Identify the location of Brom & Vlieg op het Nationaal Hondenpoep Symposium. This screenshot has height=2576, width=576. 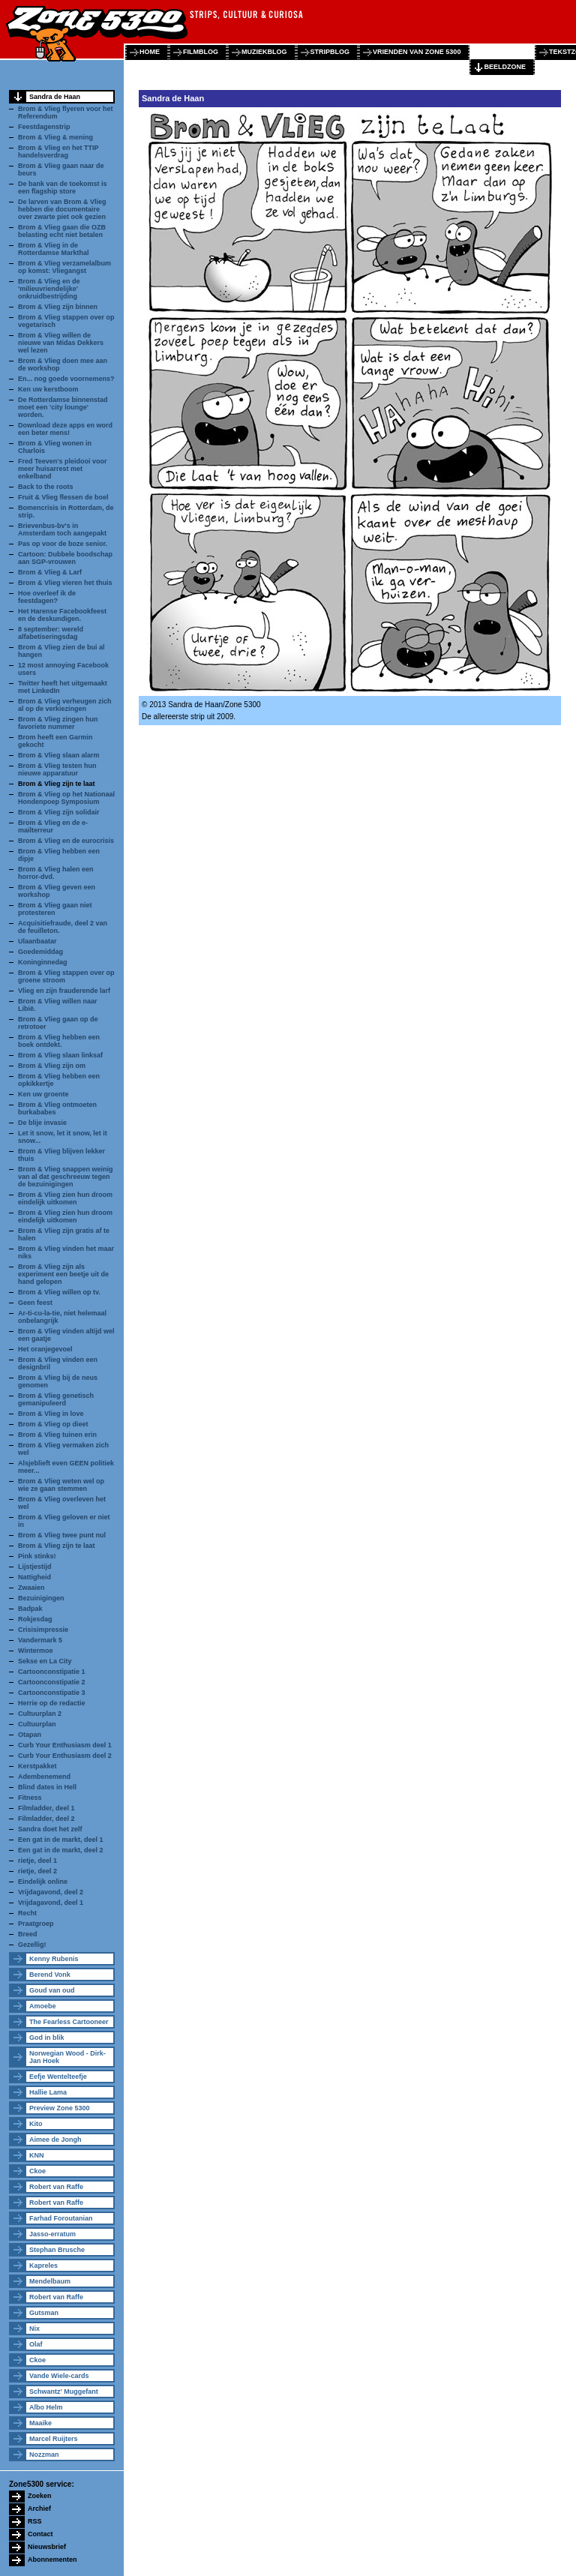
(66, 797).